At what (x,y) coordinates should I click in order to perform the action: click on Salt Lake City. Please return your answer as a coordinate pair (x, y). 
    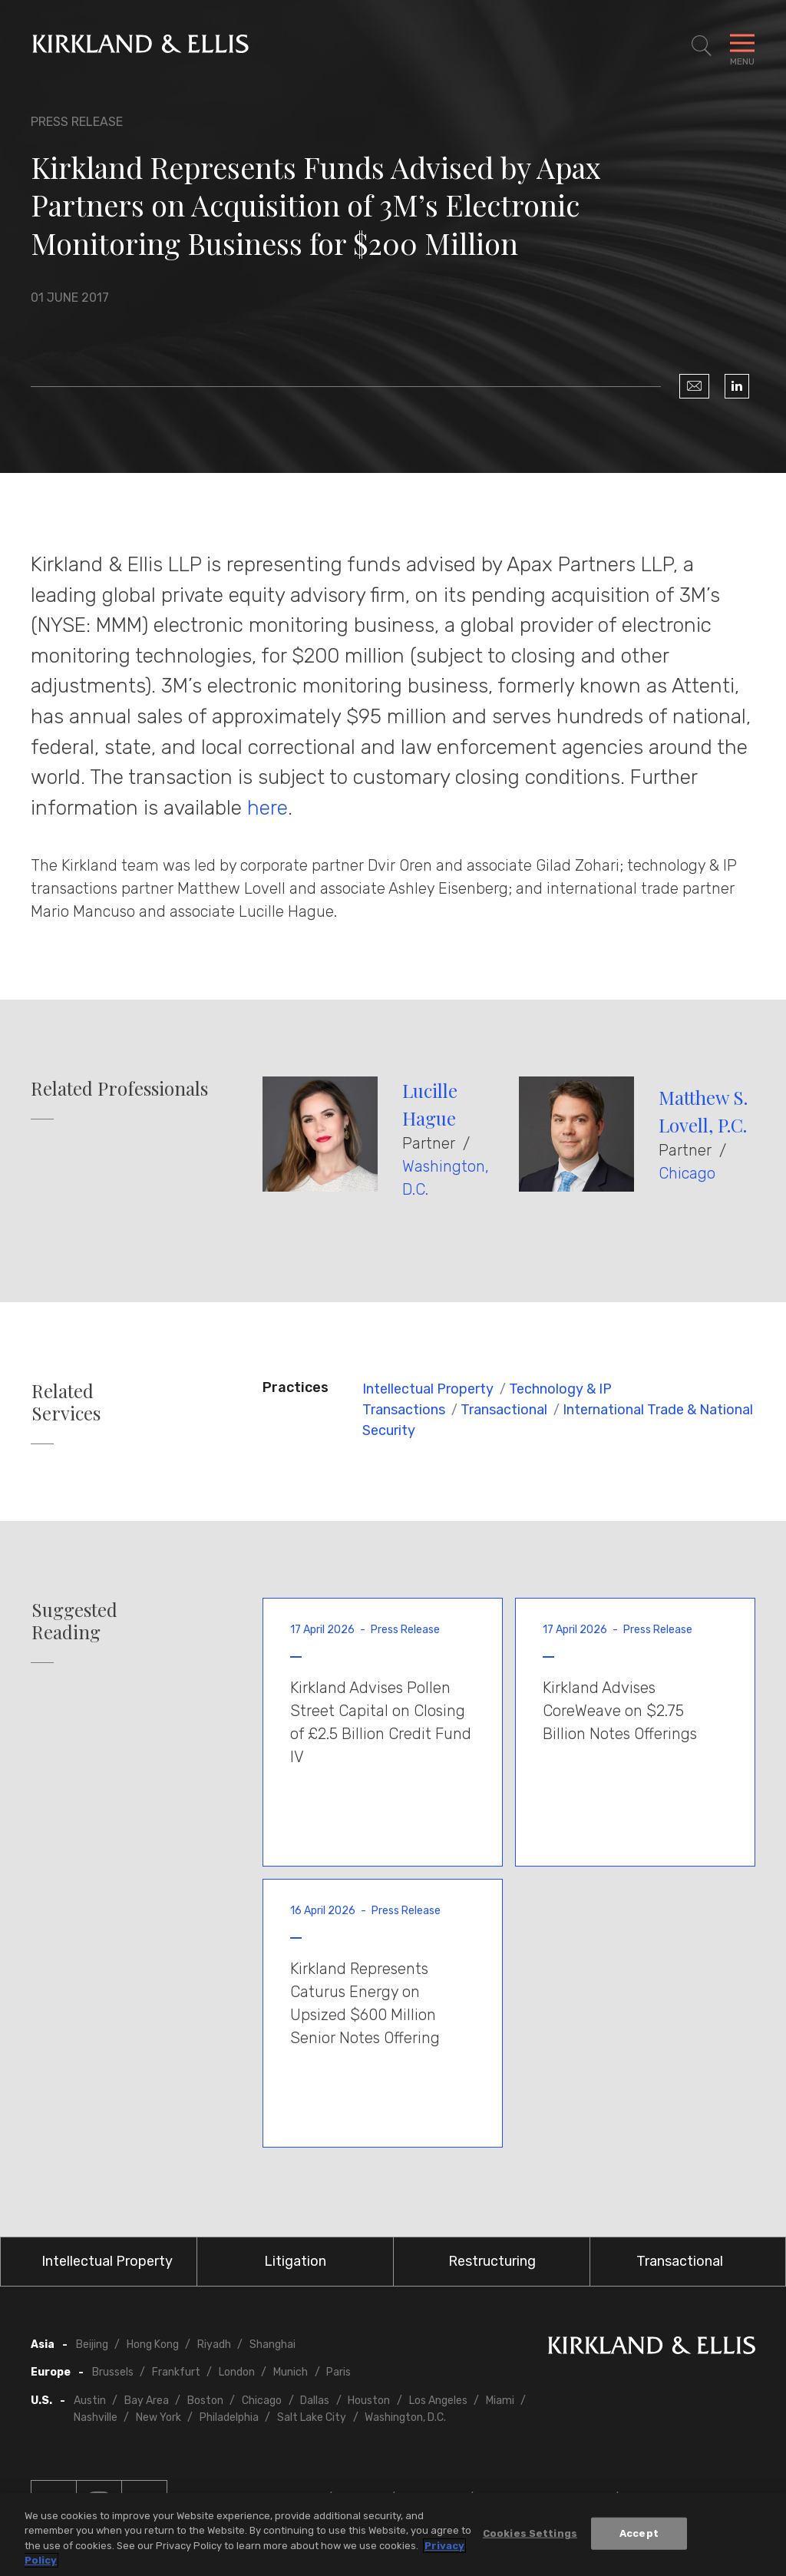
    Looking at the image, I should click on (311, 2417).